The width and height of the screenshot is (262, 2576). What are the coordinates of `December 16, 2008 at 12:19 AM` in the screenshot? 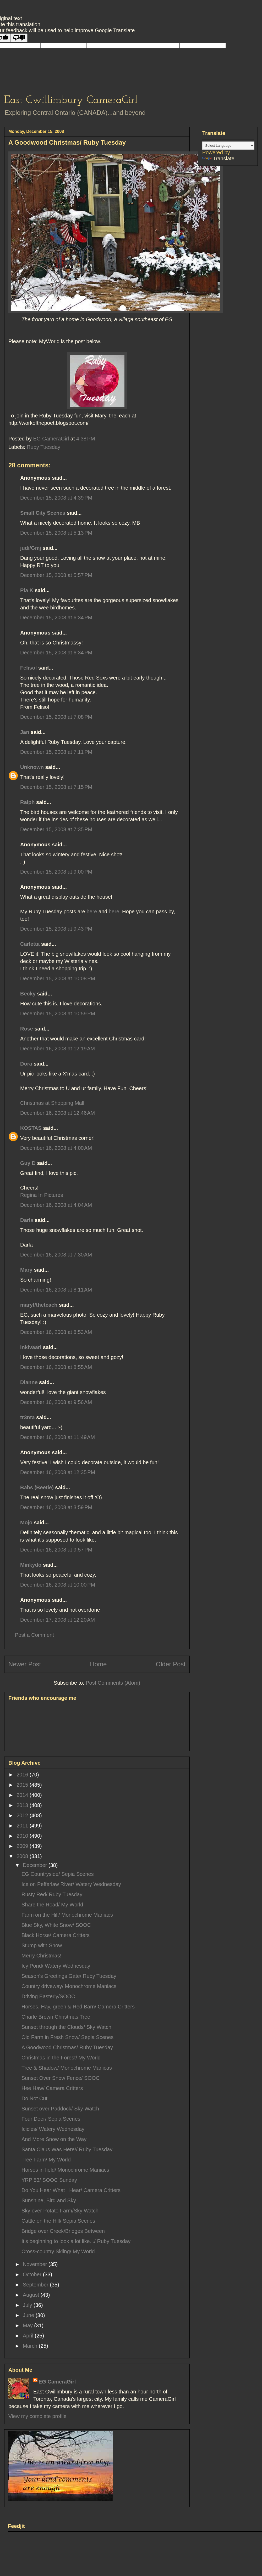 It's located at (57, 1048).